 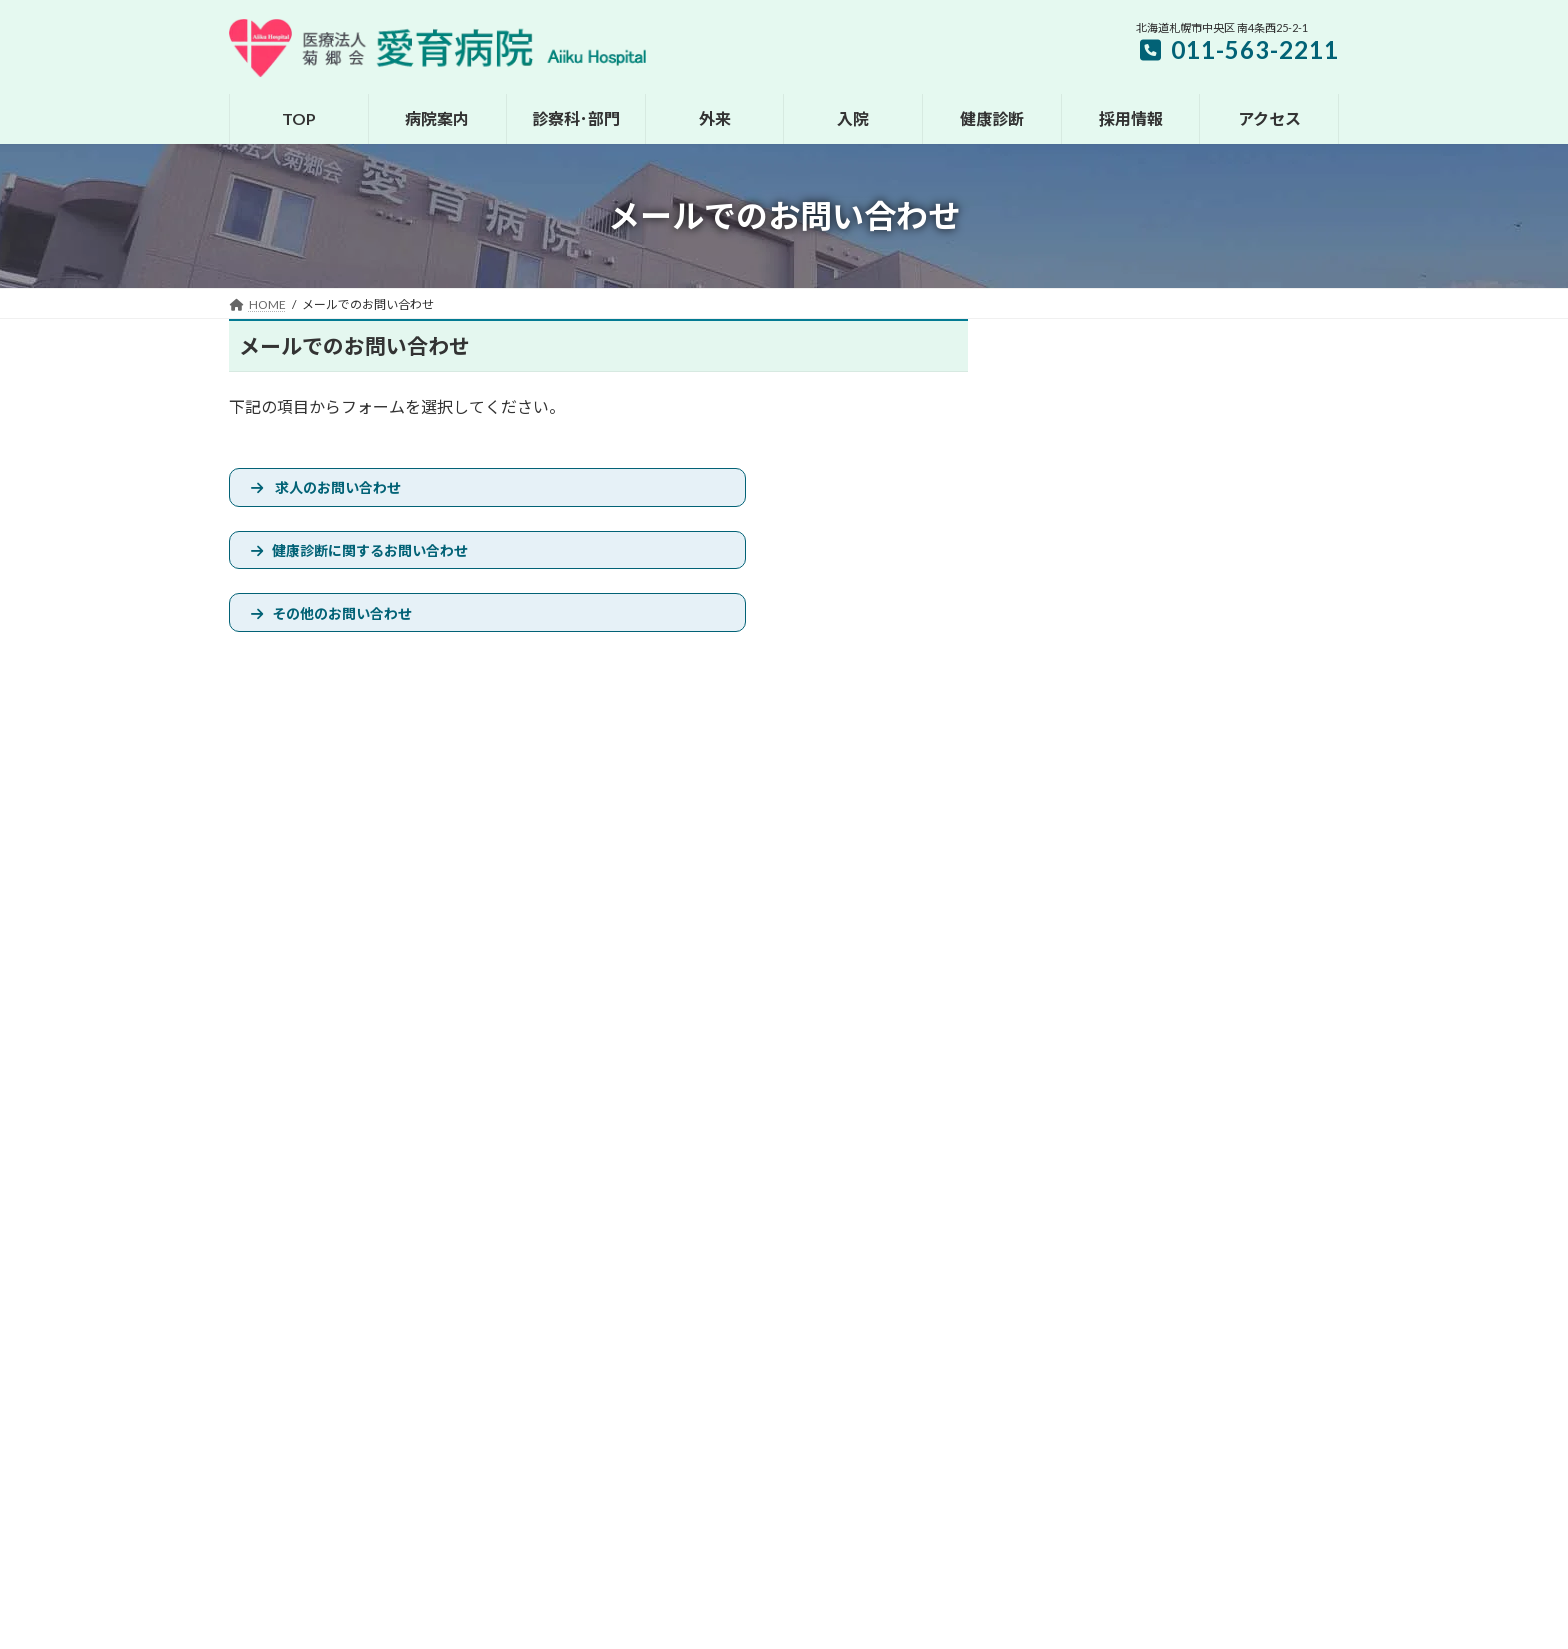 I want to click on 広報誌のご案内, so click(x=663, y=1534).